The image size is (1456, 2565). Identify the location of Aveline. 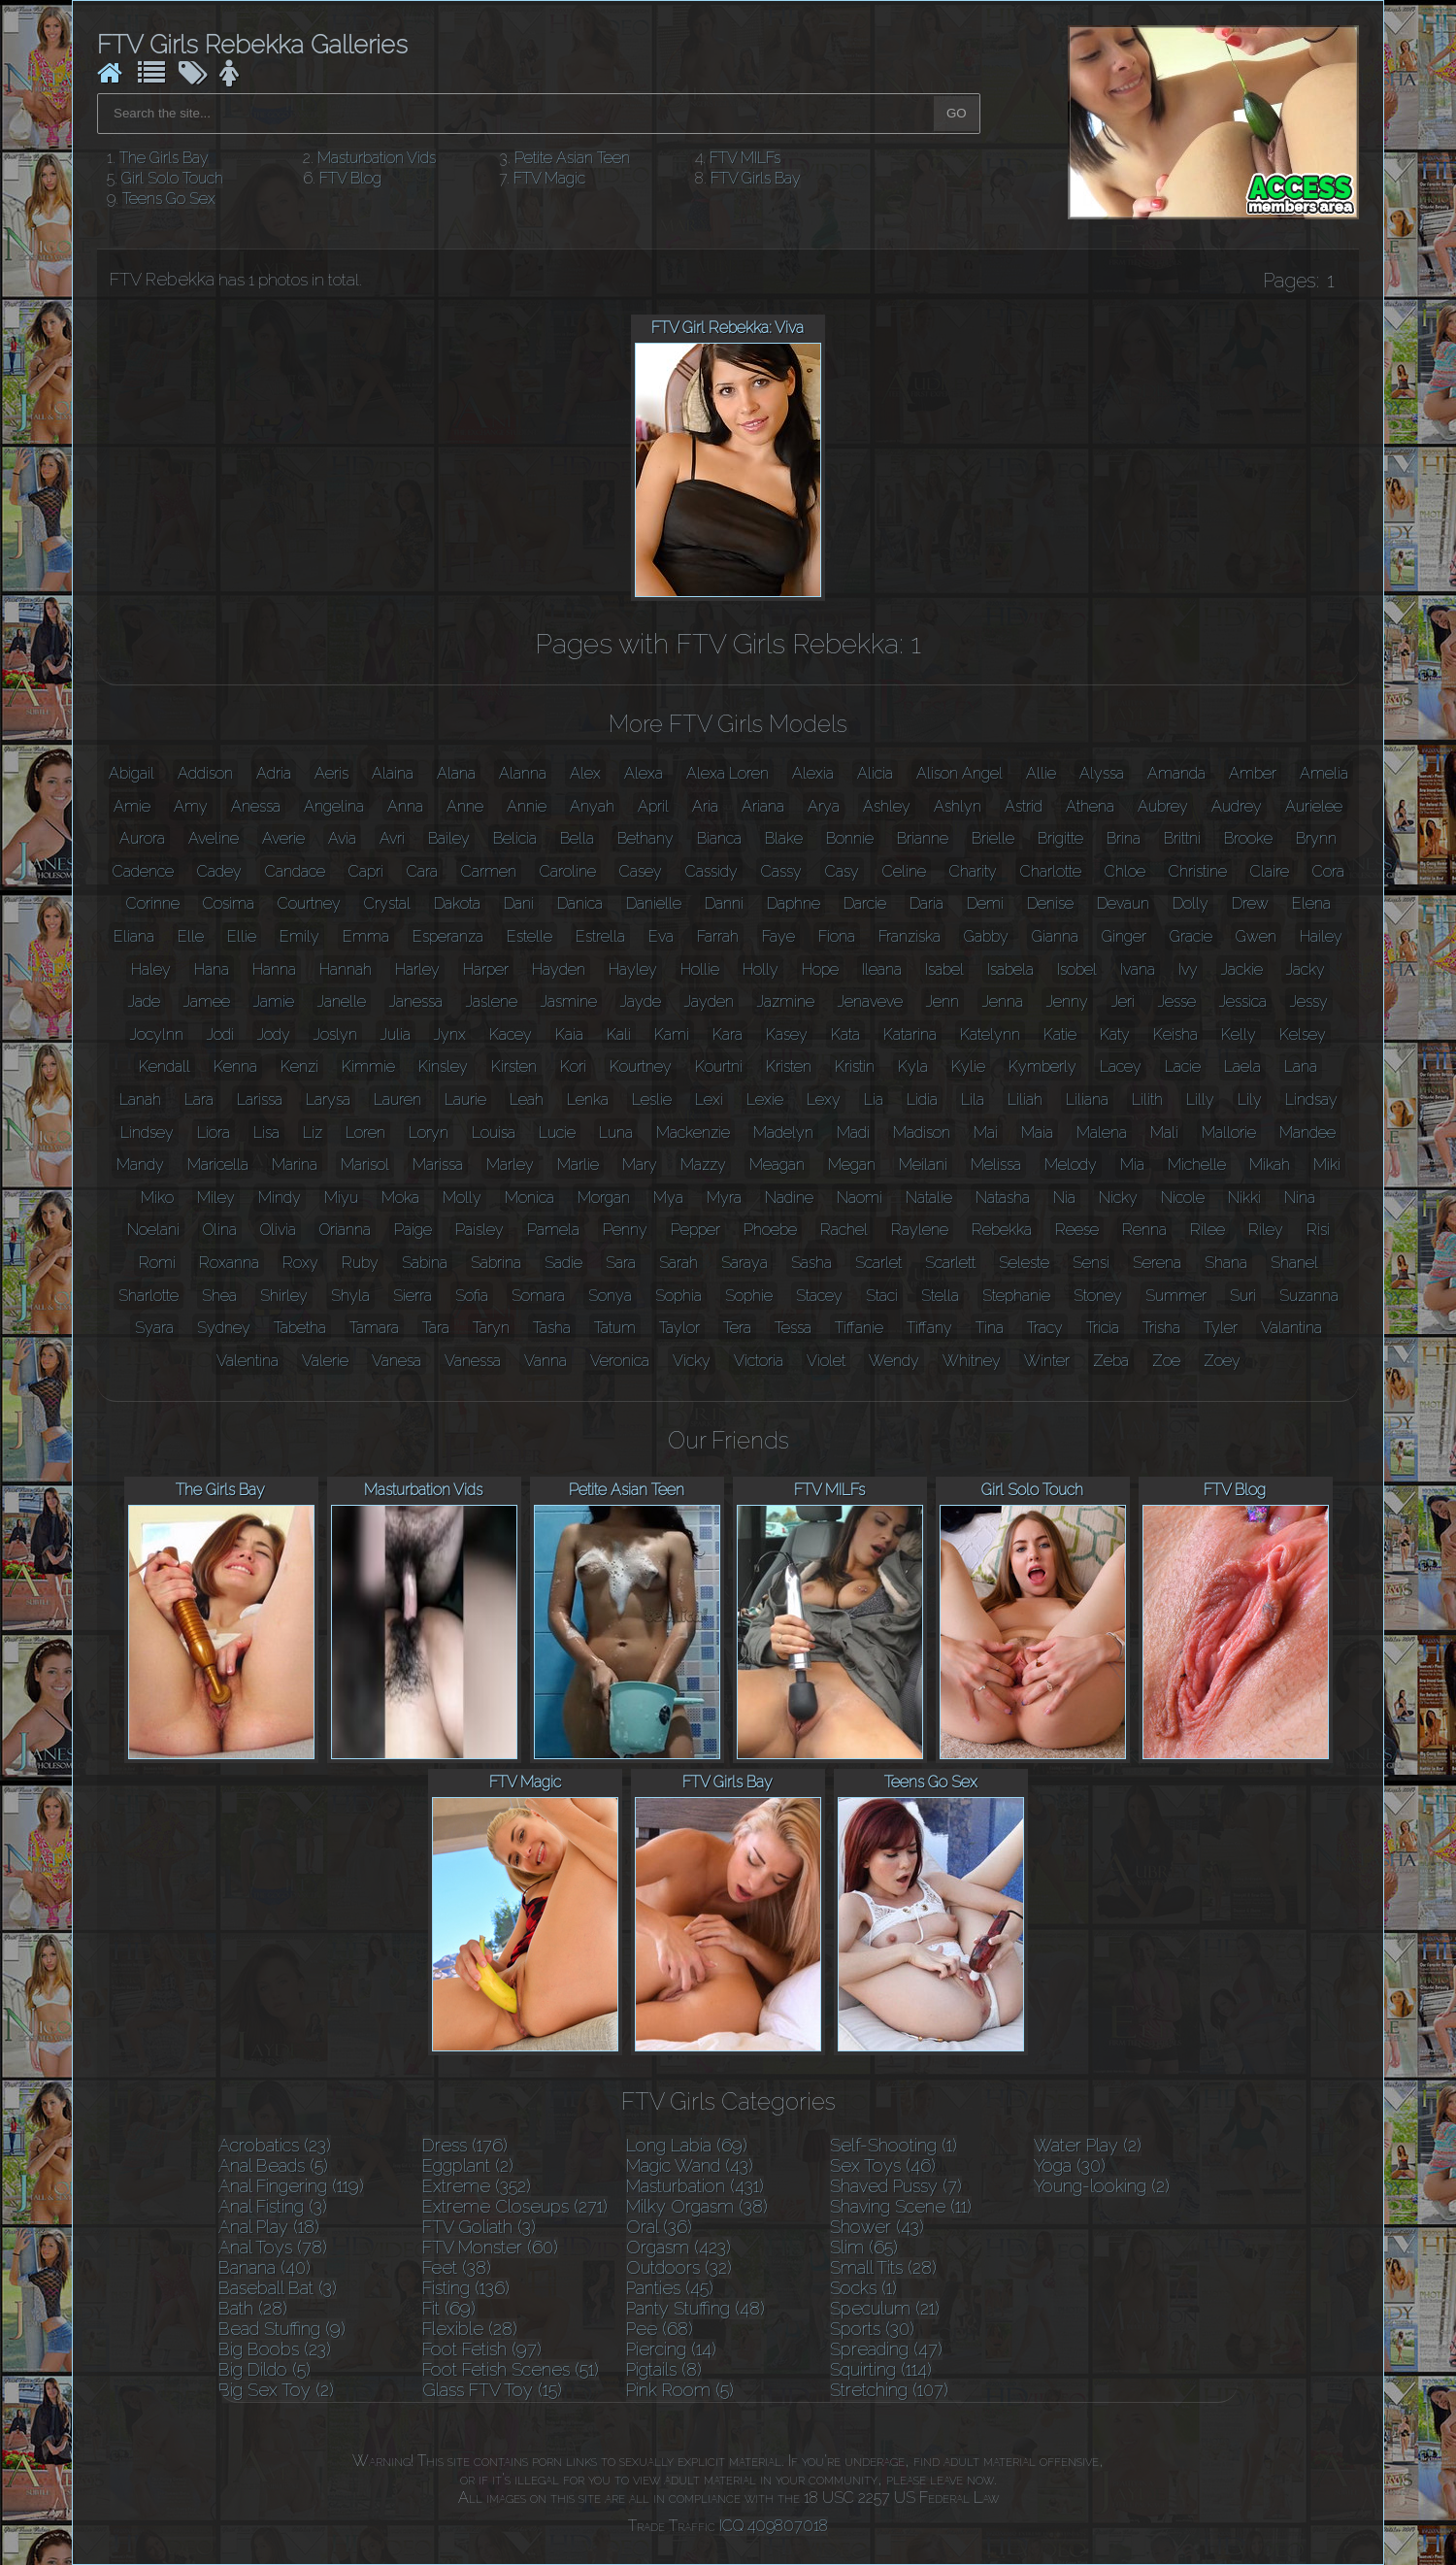
(213, 838).